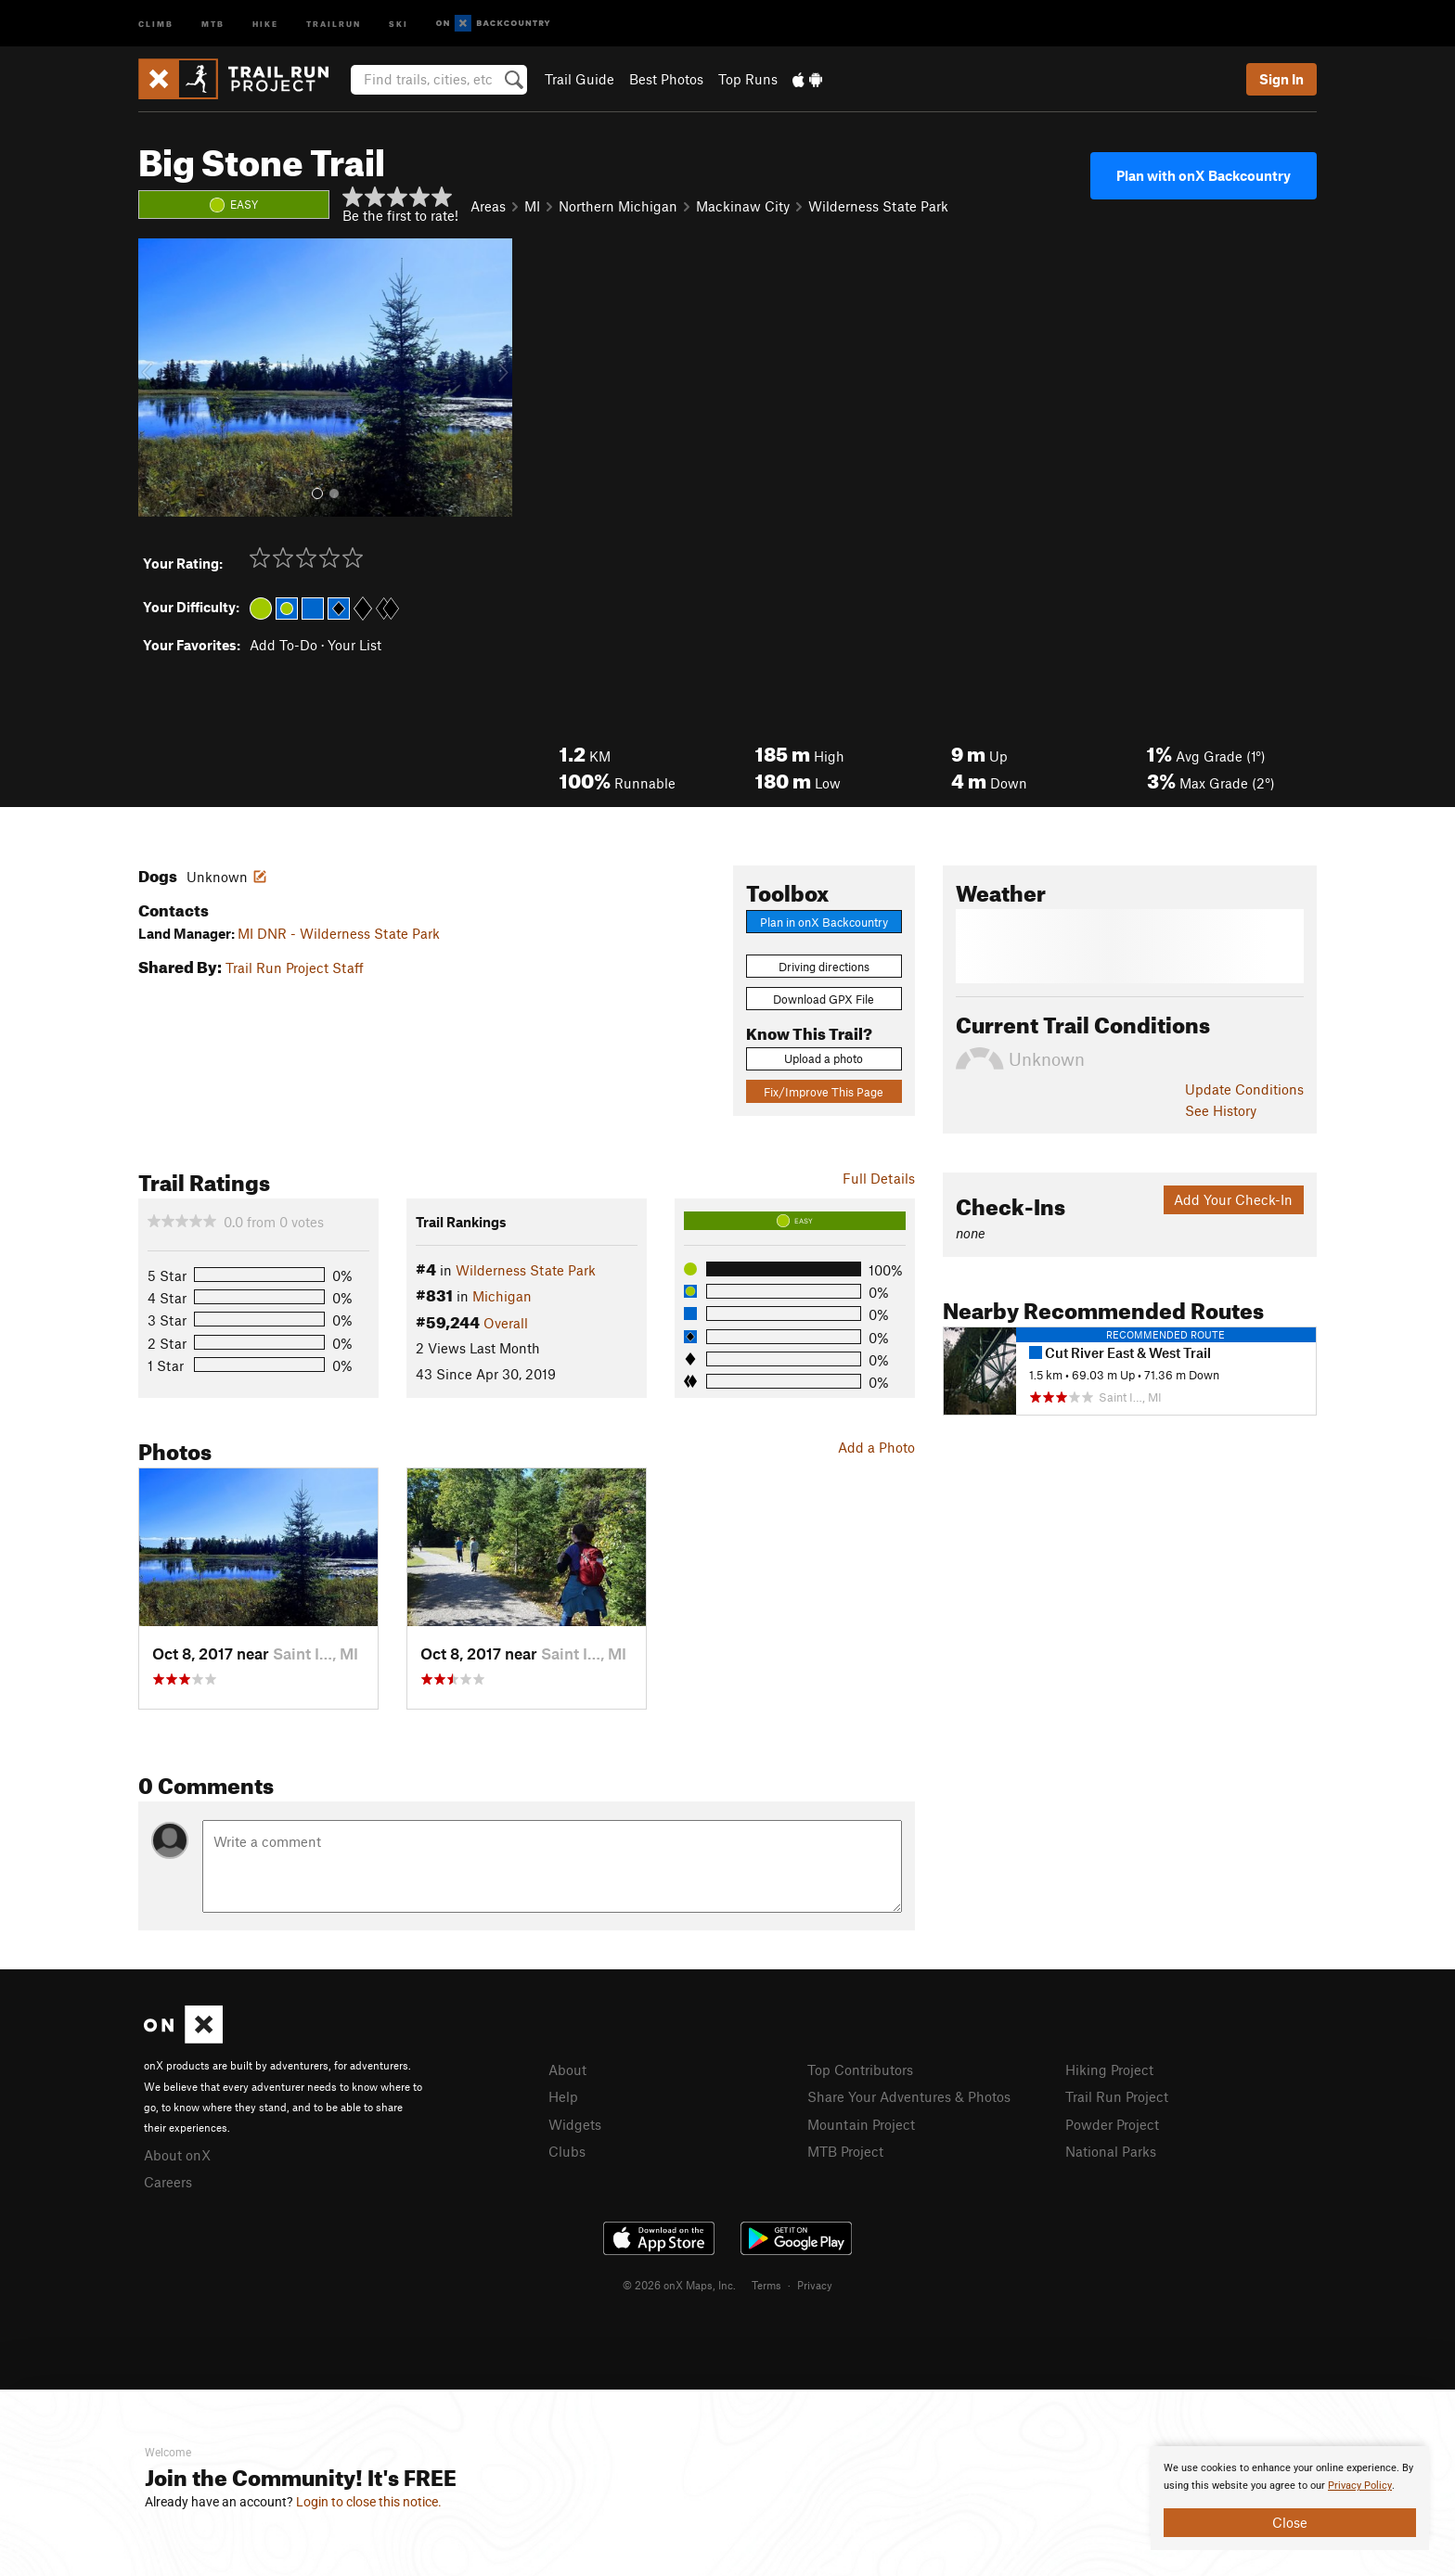 The height and width of the screenshot is (2576, 1455). I want to click on Clubs, so click(567, 2151).